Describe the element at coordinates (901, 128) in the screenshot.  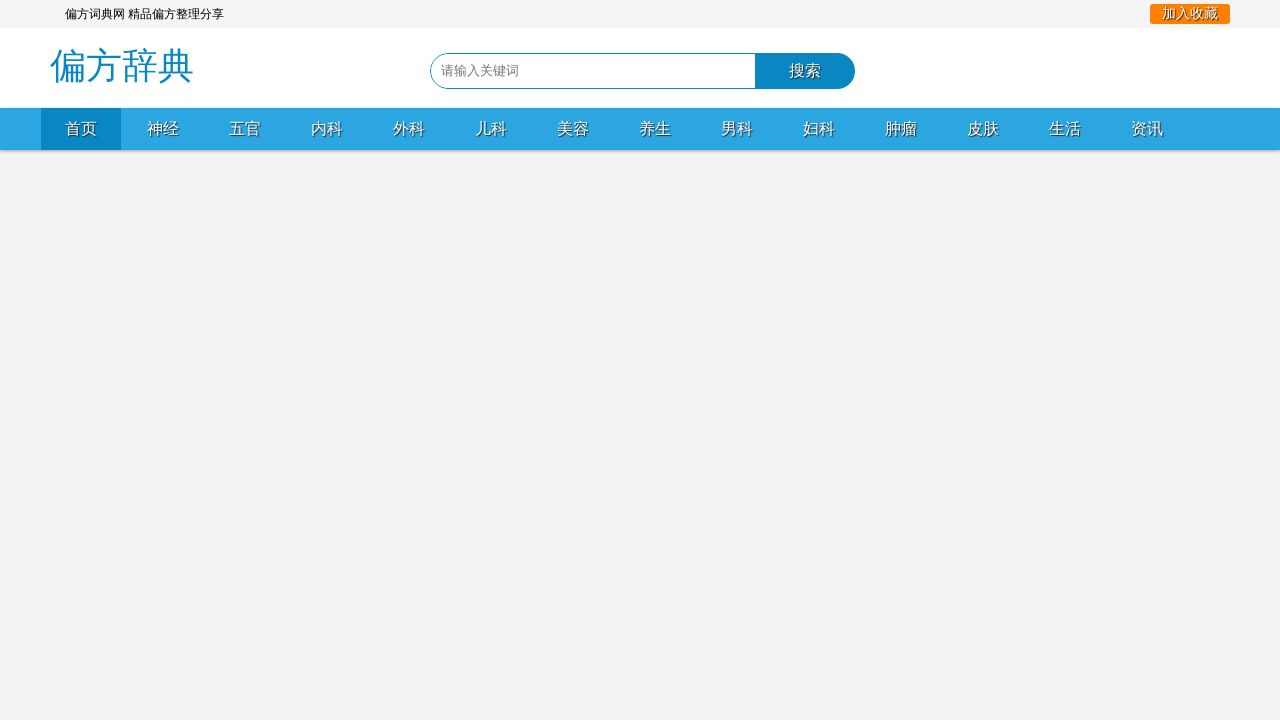
I see `肿瘤` at that location.